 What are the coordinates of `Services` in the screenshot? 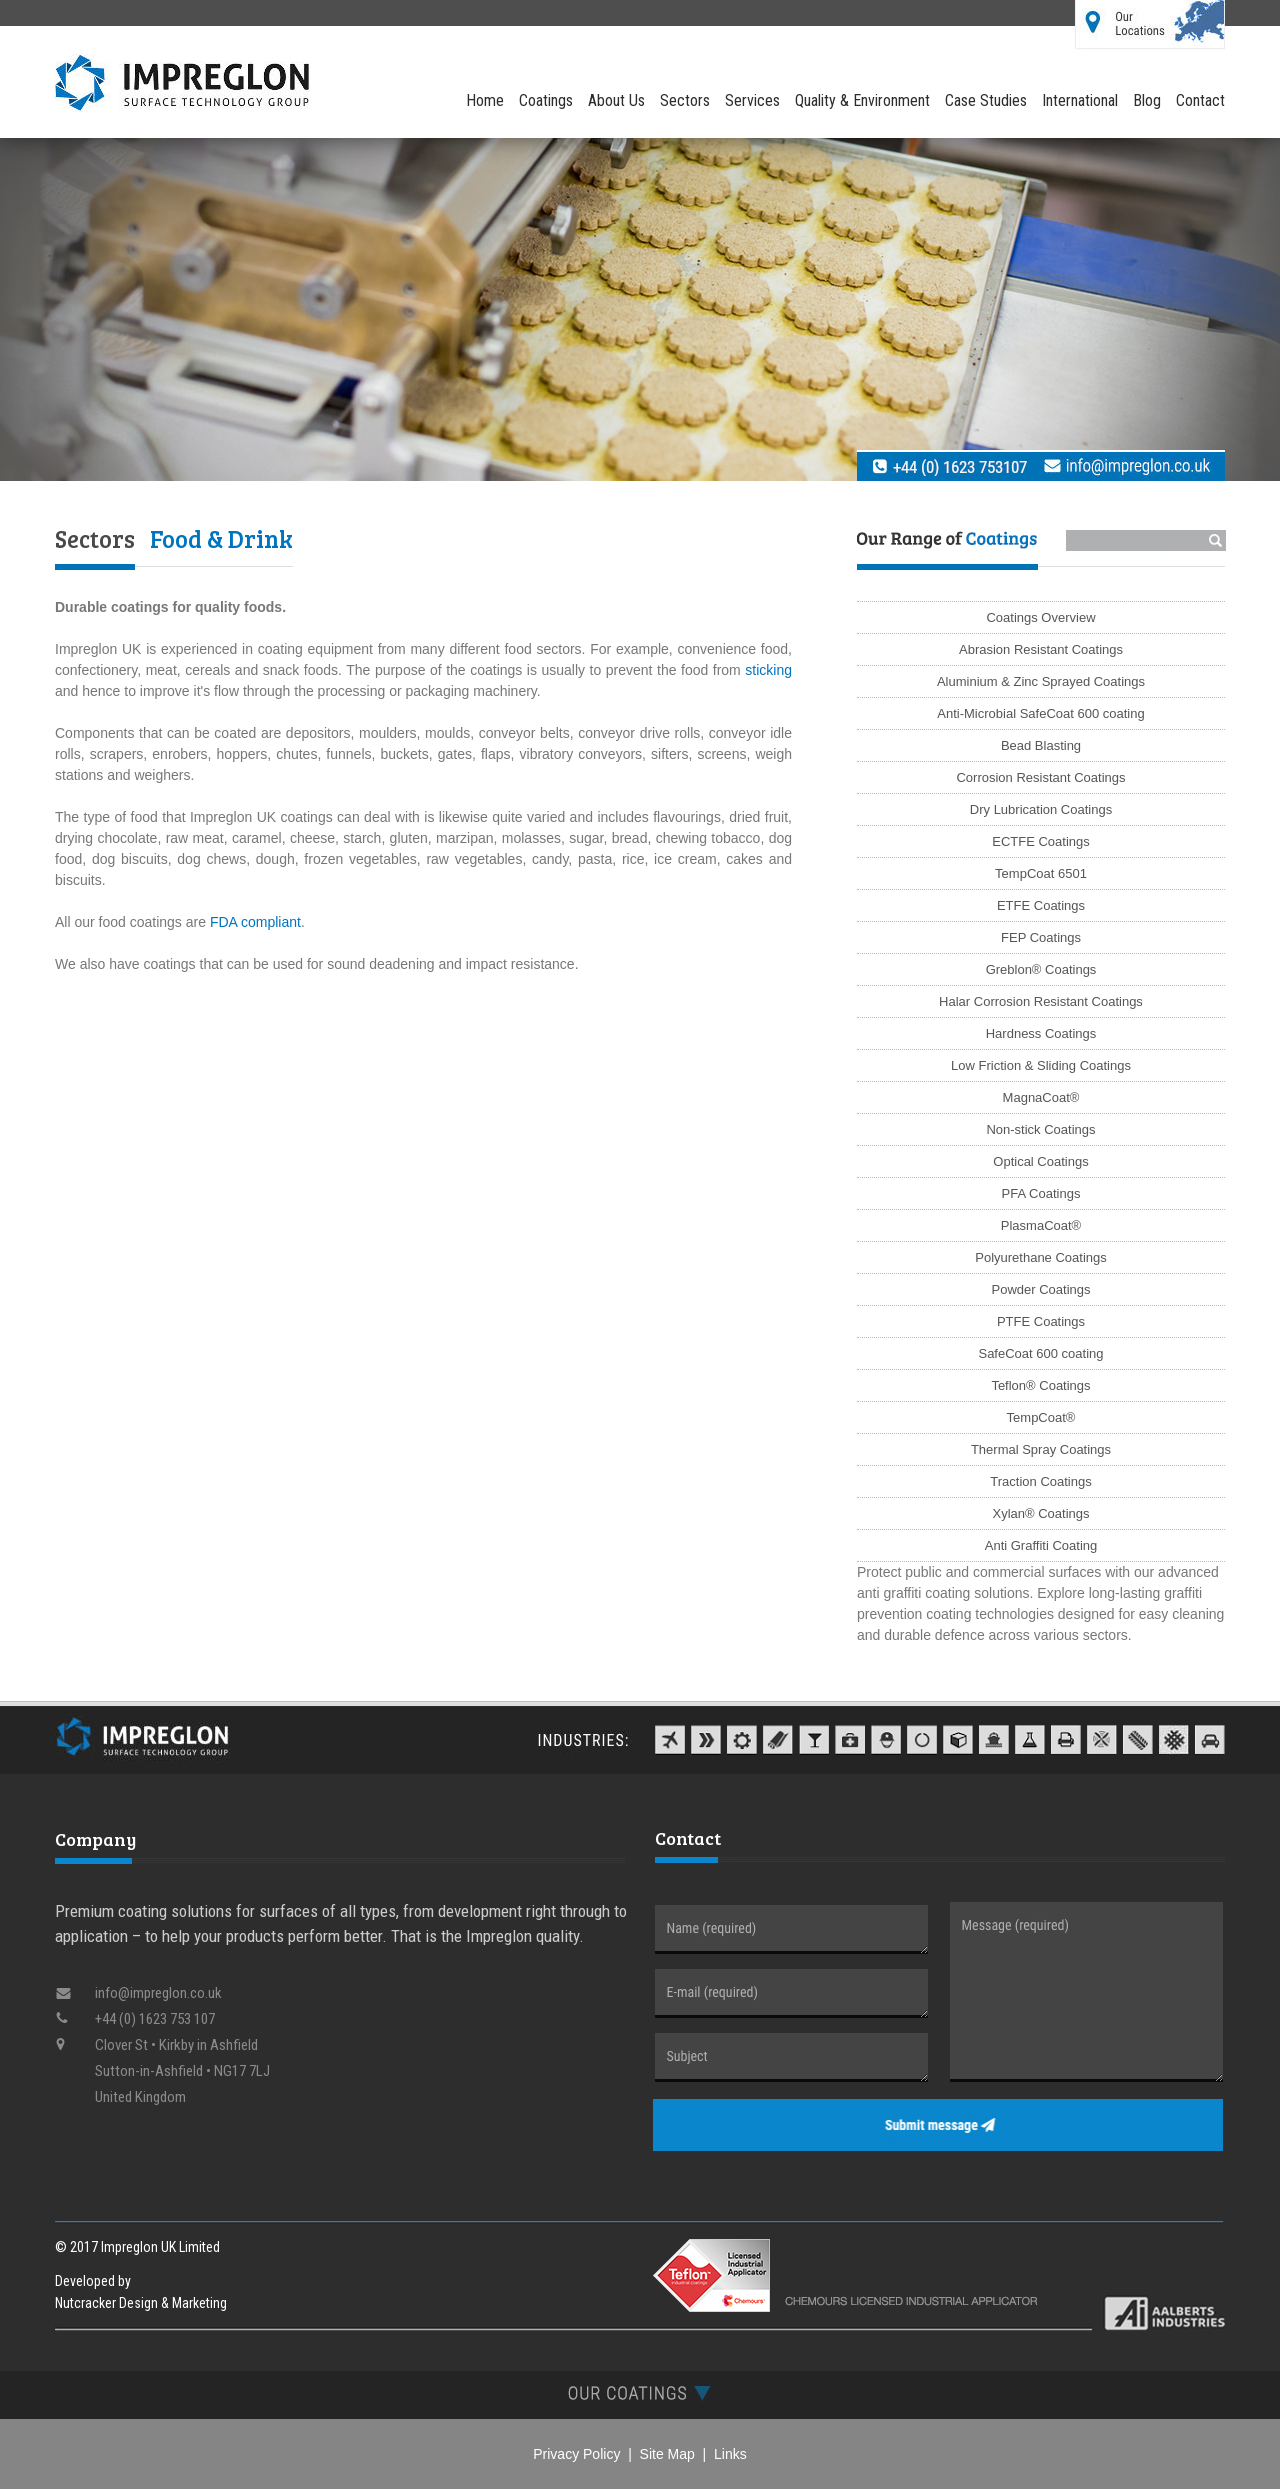 It's located at (752, 100).